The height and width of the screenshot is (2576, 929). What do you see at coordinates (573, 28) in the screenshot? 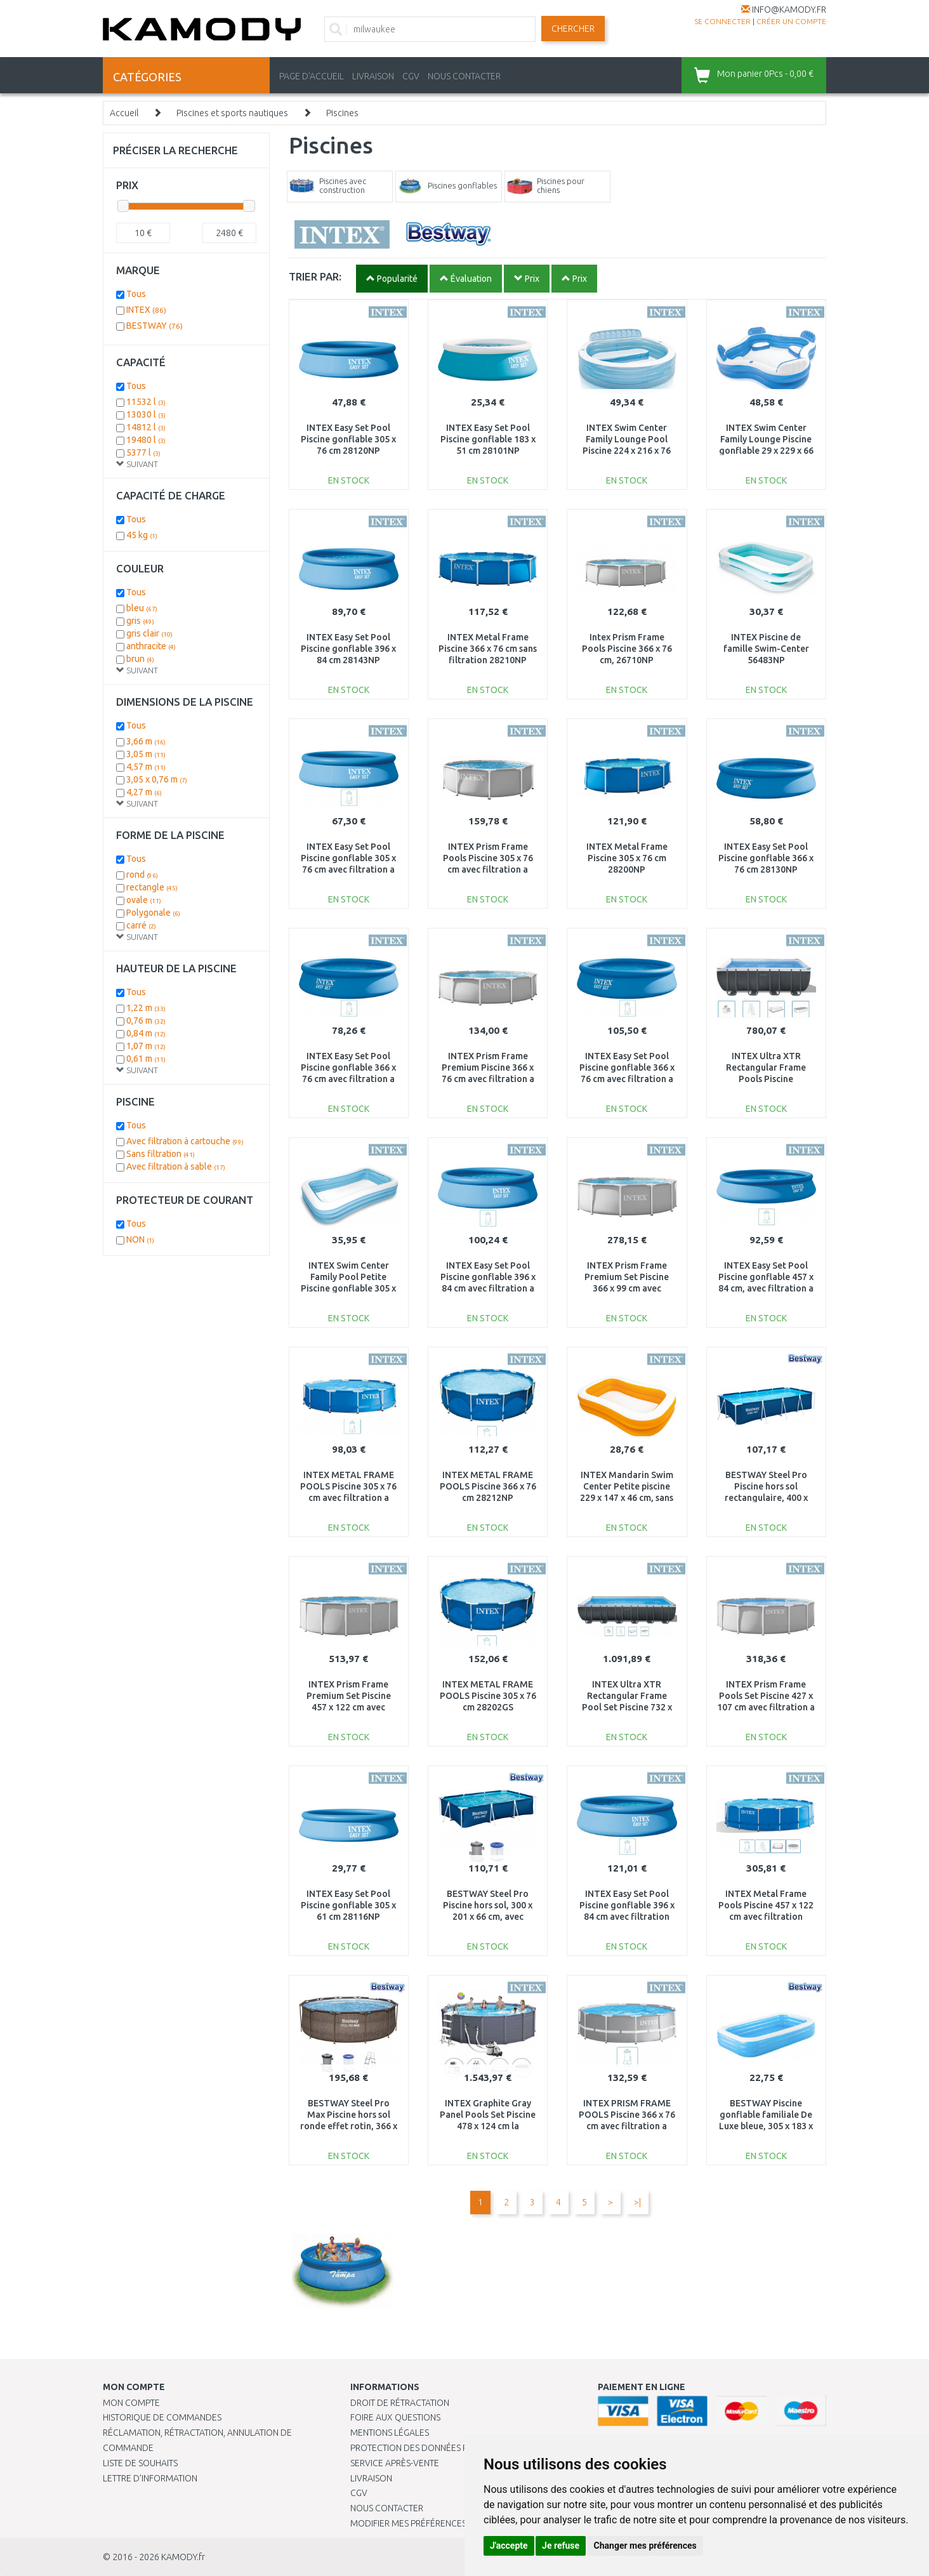
I see `Chercher` at bounding box center [573, 28].